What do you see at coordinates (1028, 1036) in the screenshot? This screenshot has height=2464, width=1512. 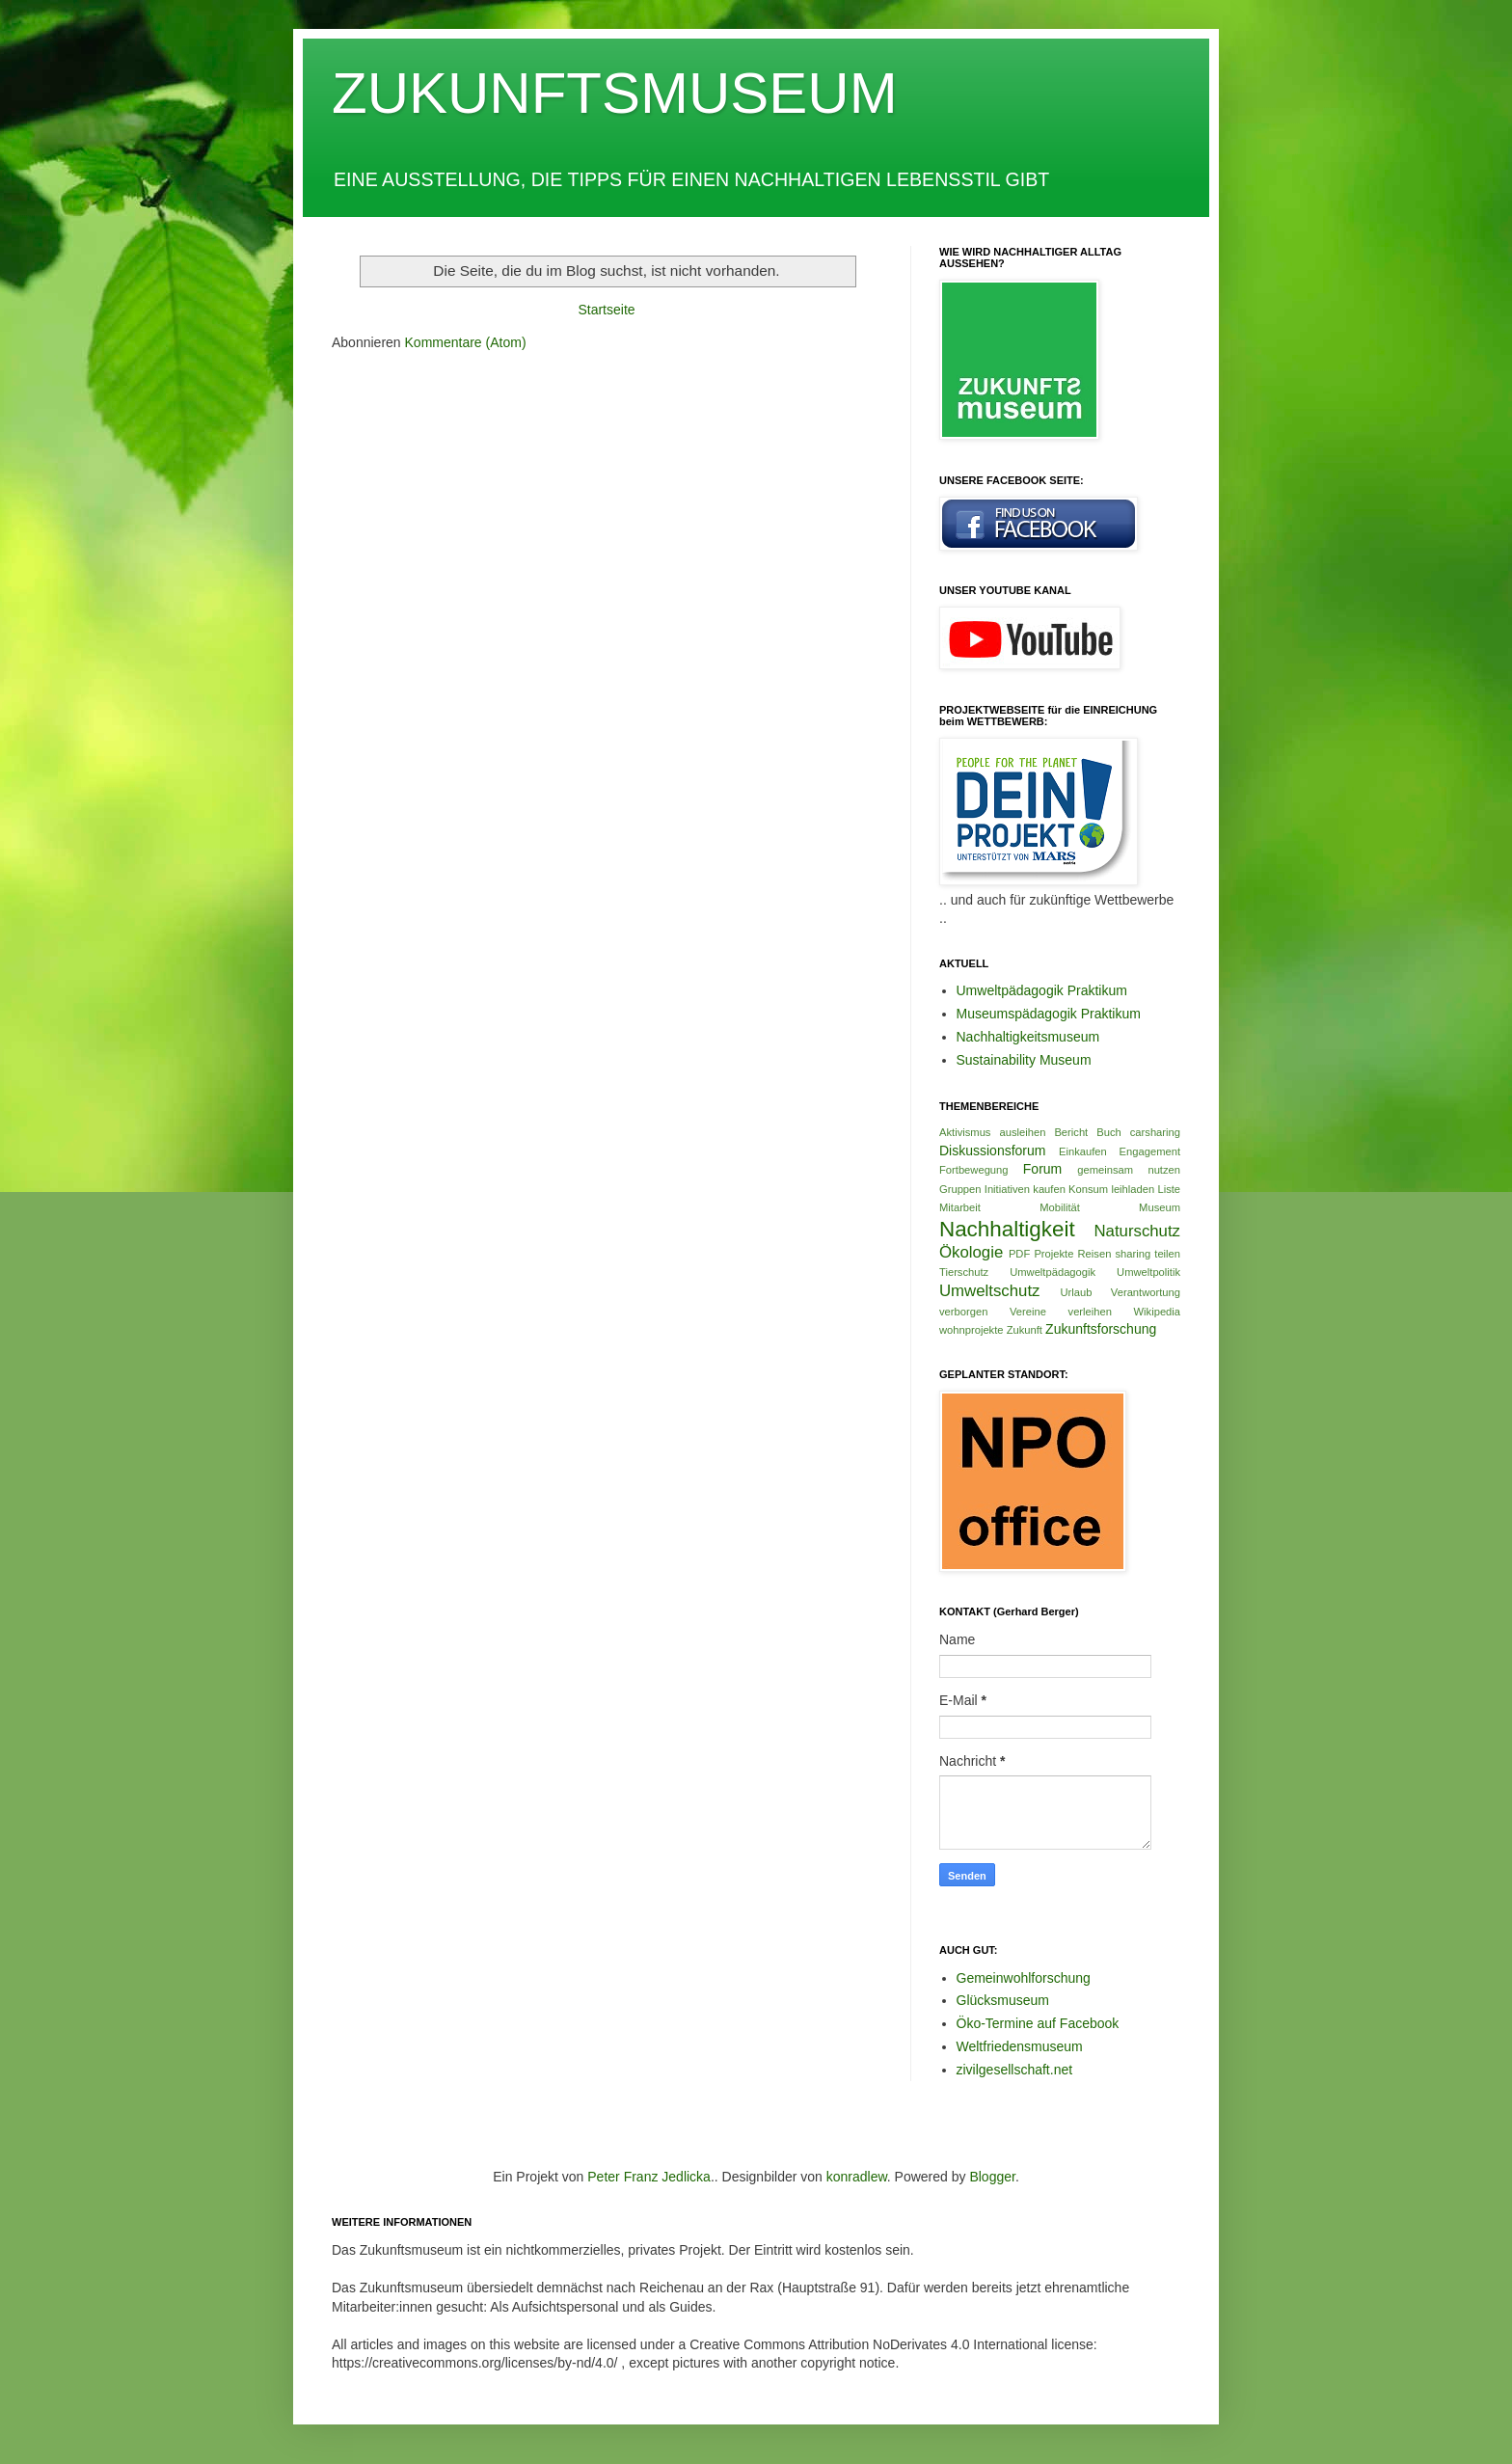 I see `Nachhaltigkeitsmuseum` at bounding box center [1028, 1036].